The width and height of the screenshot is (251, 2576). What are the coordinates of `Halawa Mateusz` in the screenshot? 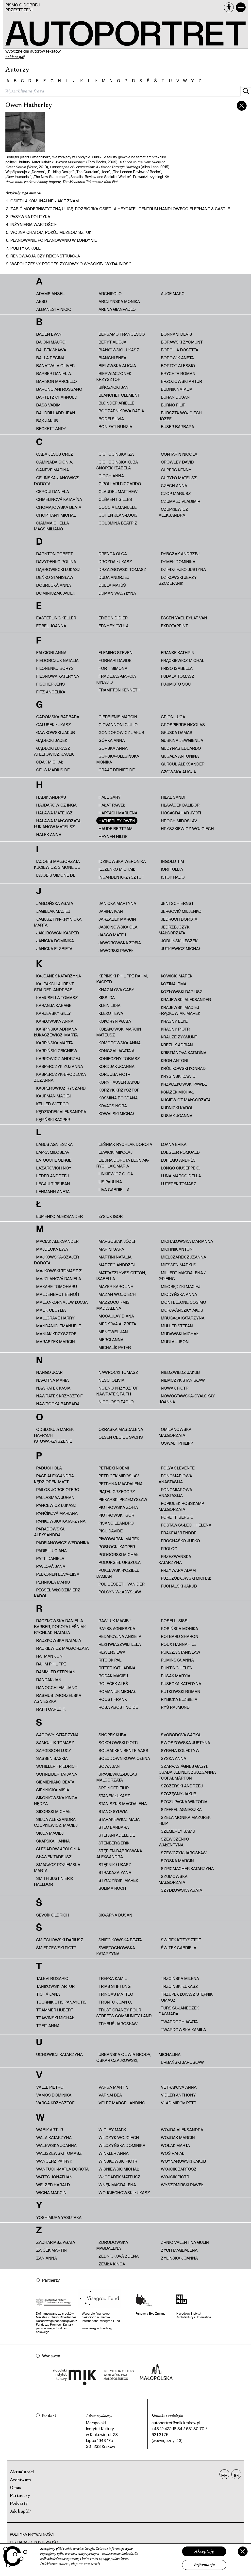 It's located at (54, 812).